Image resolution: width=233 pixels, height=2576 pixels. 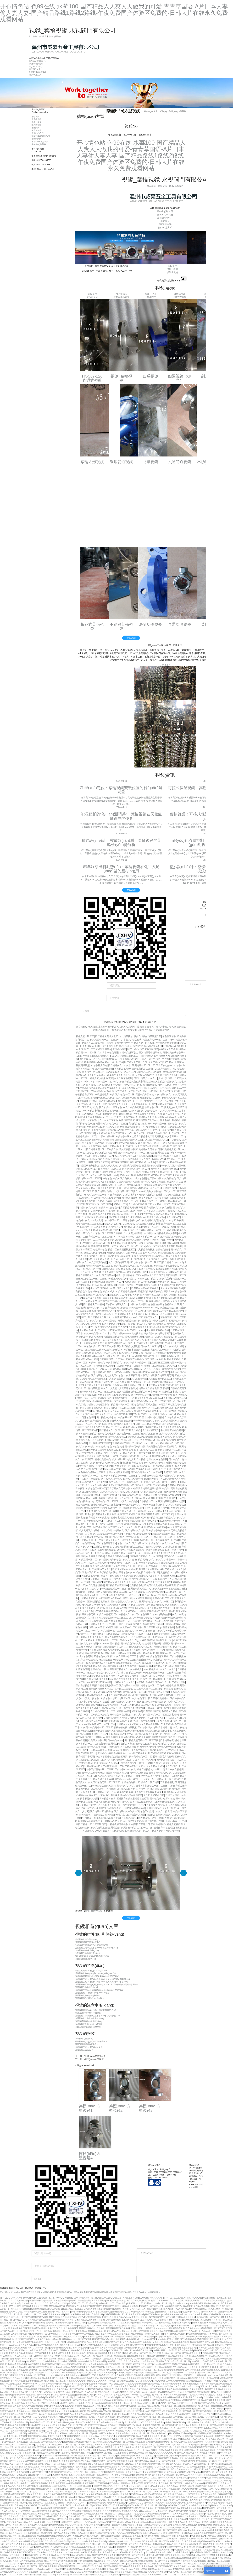 What do you see at coordinates (135, 1478) in the screenshot?
I see `久久99国产精品牛牛麻豆` at bounding box center [135, 1478].